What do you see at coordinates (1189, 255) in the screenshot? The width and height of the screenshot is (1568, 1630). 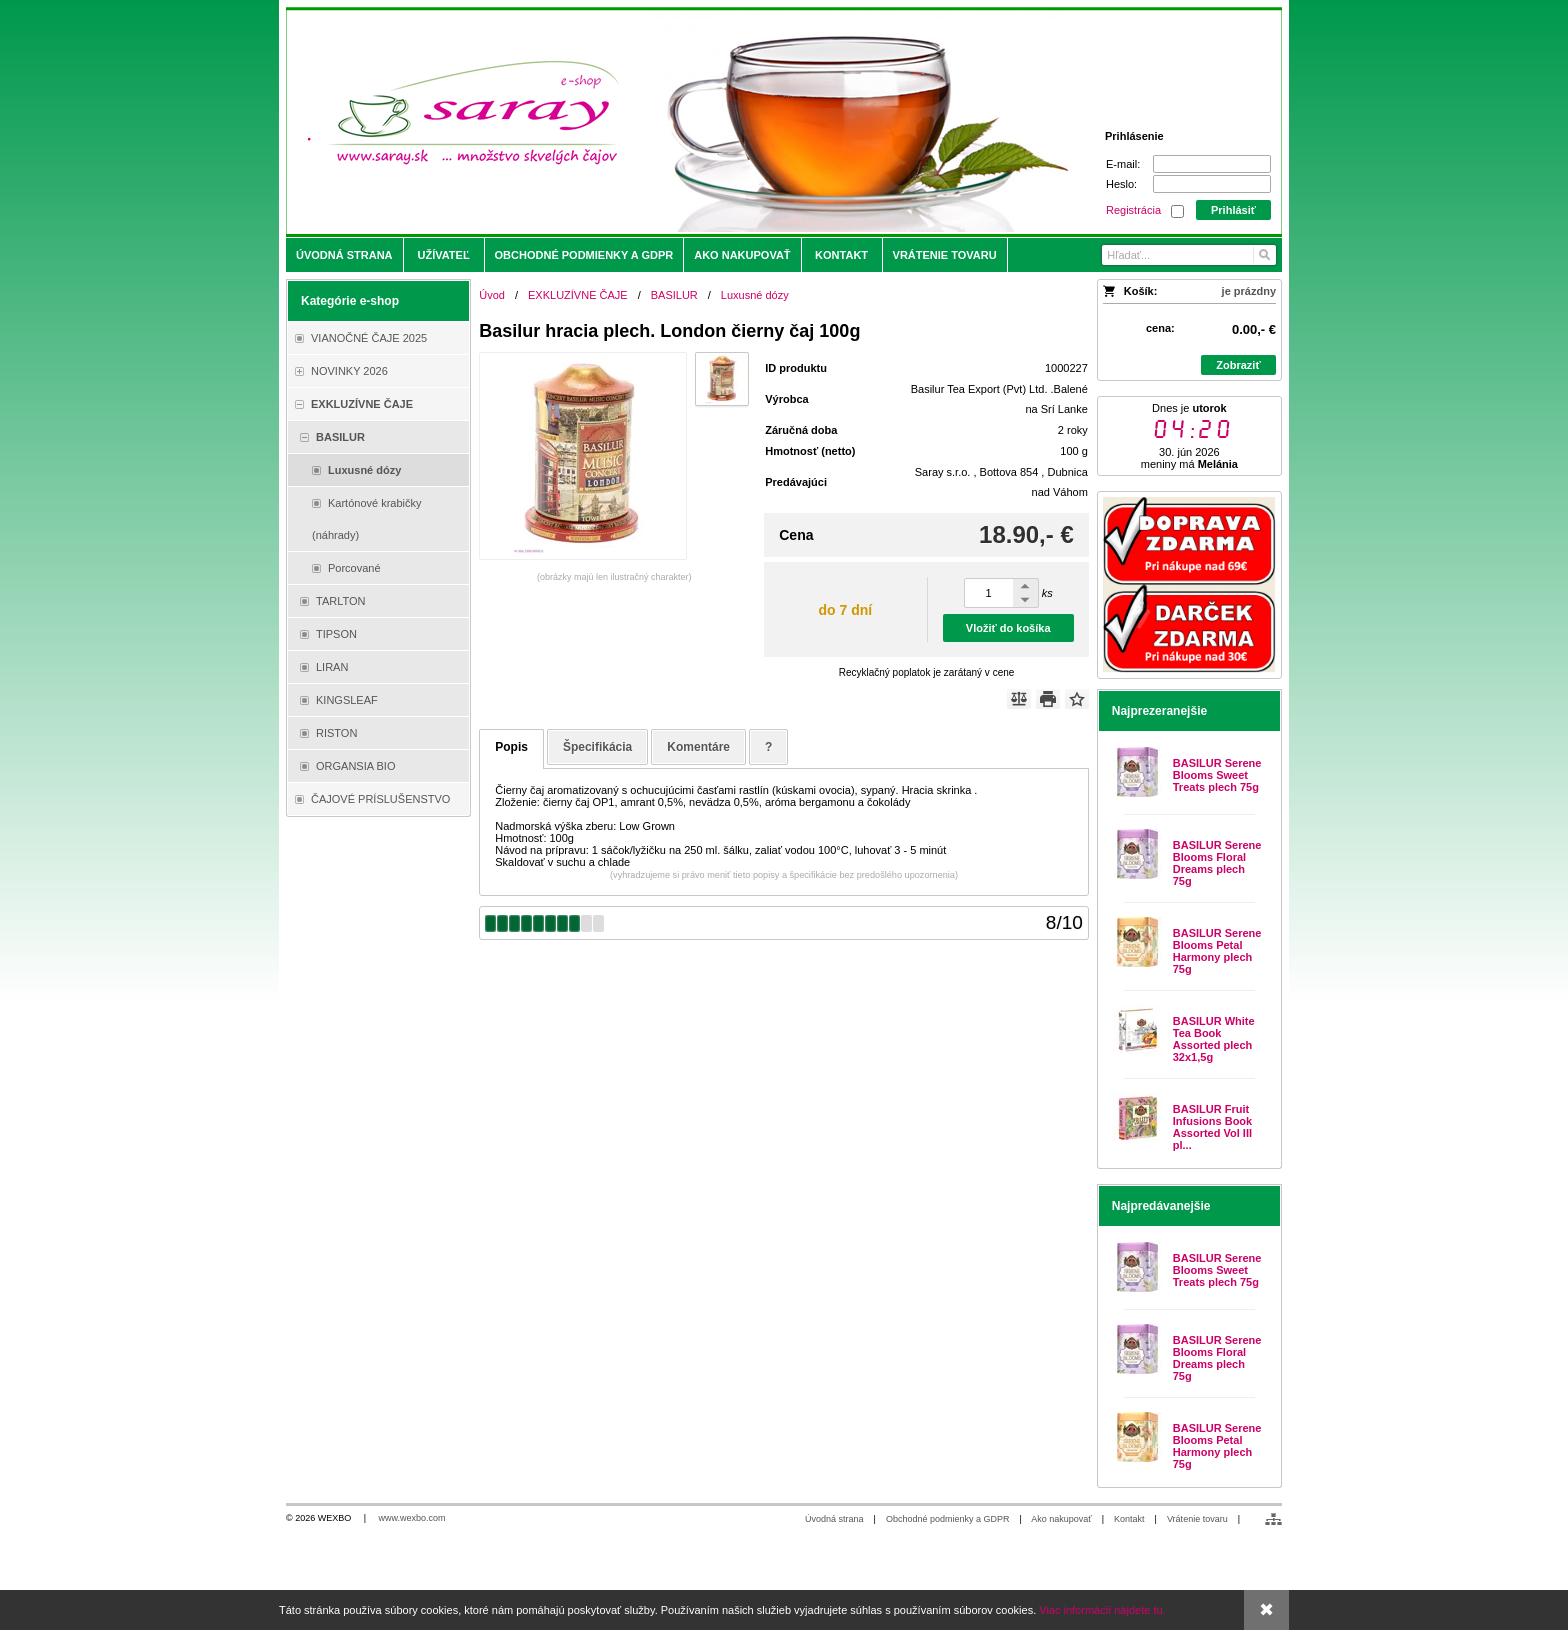 I see `[Vyhľadávanie]` at bounding box center [1189, 255].